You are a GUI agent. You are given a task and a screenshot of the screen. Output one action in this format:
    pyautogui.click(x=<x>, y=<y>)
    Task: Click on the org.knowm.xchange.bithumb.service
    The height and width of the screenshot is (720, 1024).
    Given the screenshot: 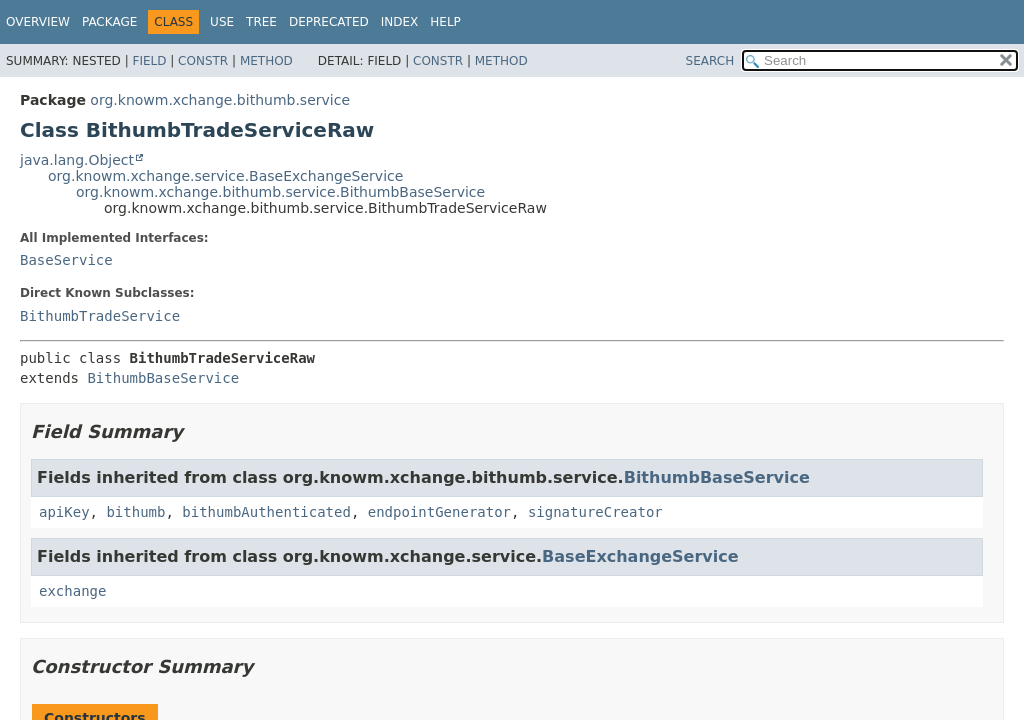 What is the action you would take?
    pyautogui.click(x=220, y=100)
    